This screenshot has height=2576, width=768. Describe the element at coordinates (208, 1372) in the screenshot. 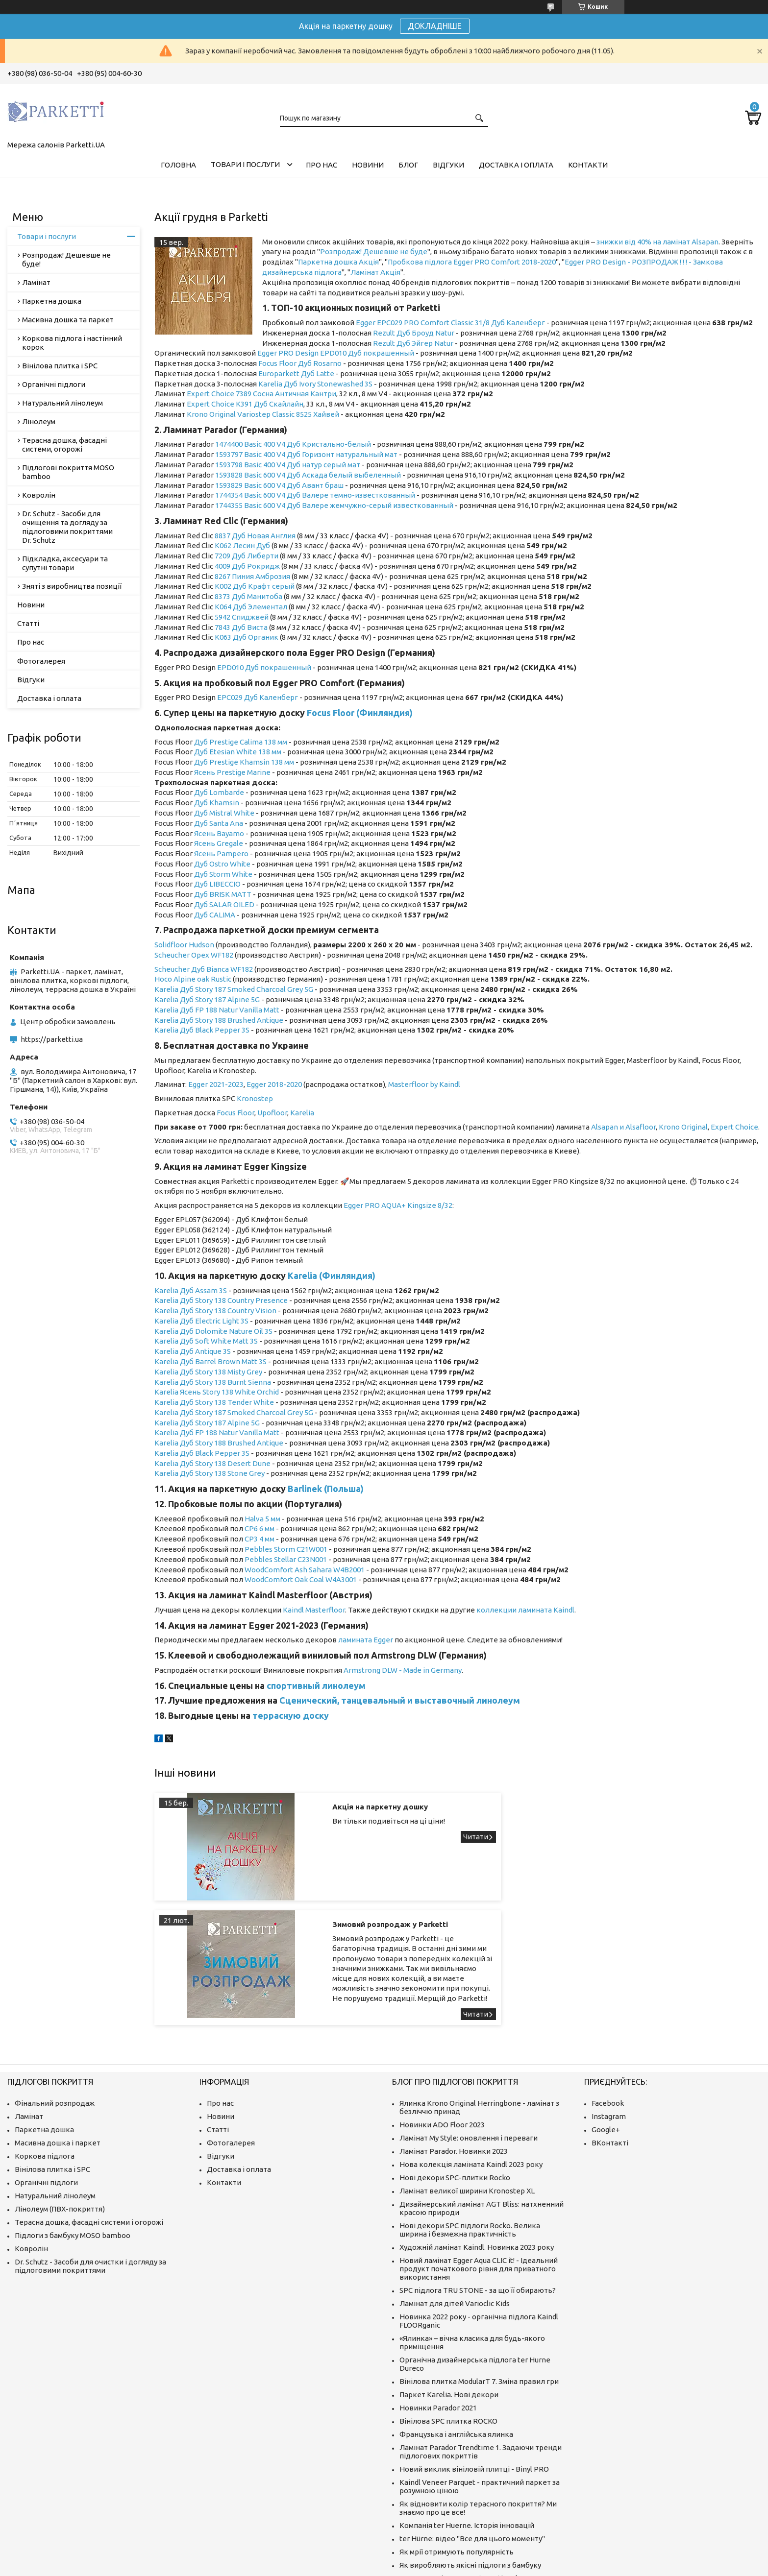

I see `Karelia Дуб Story 138 Misty Grey` at that location.